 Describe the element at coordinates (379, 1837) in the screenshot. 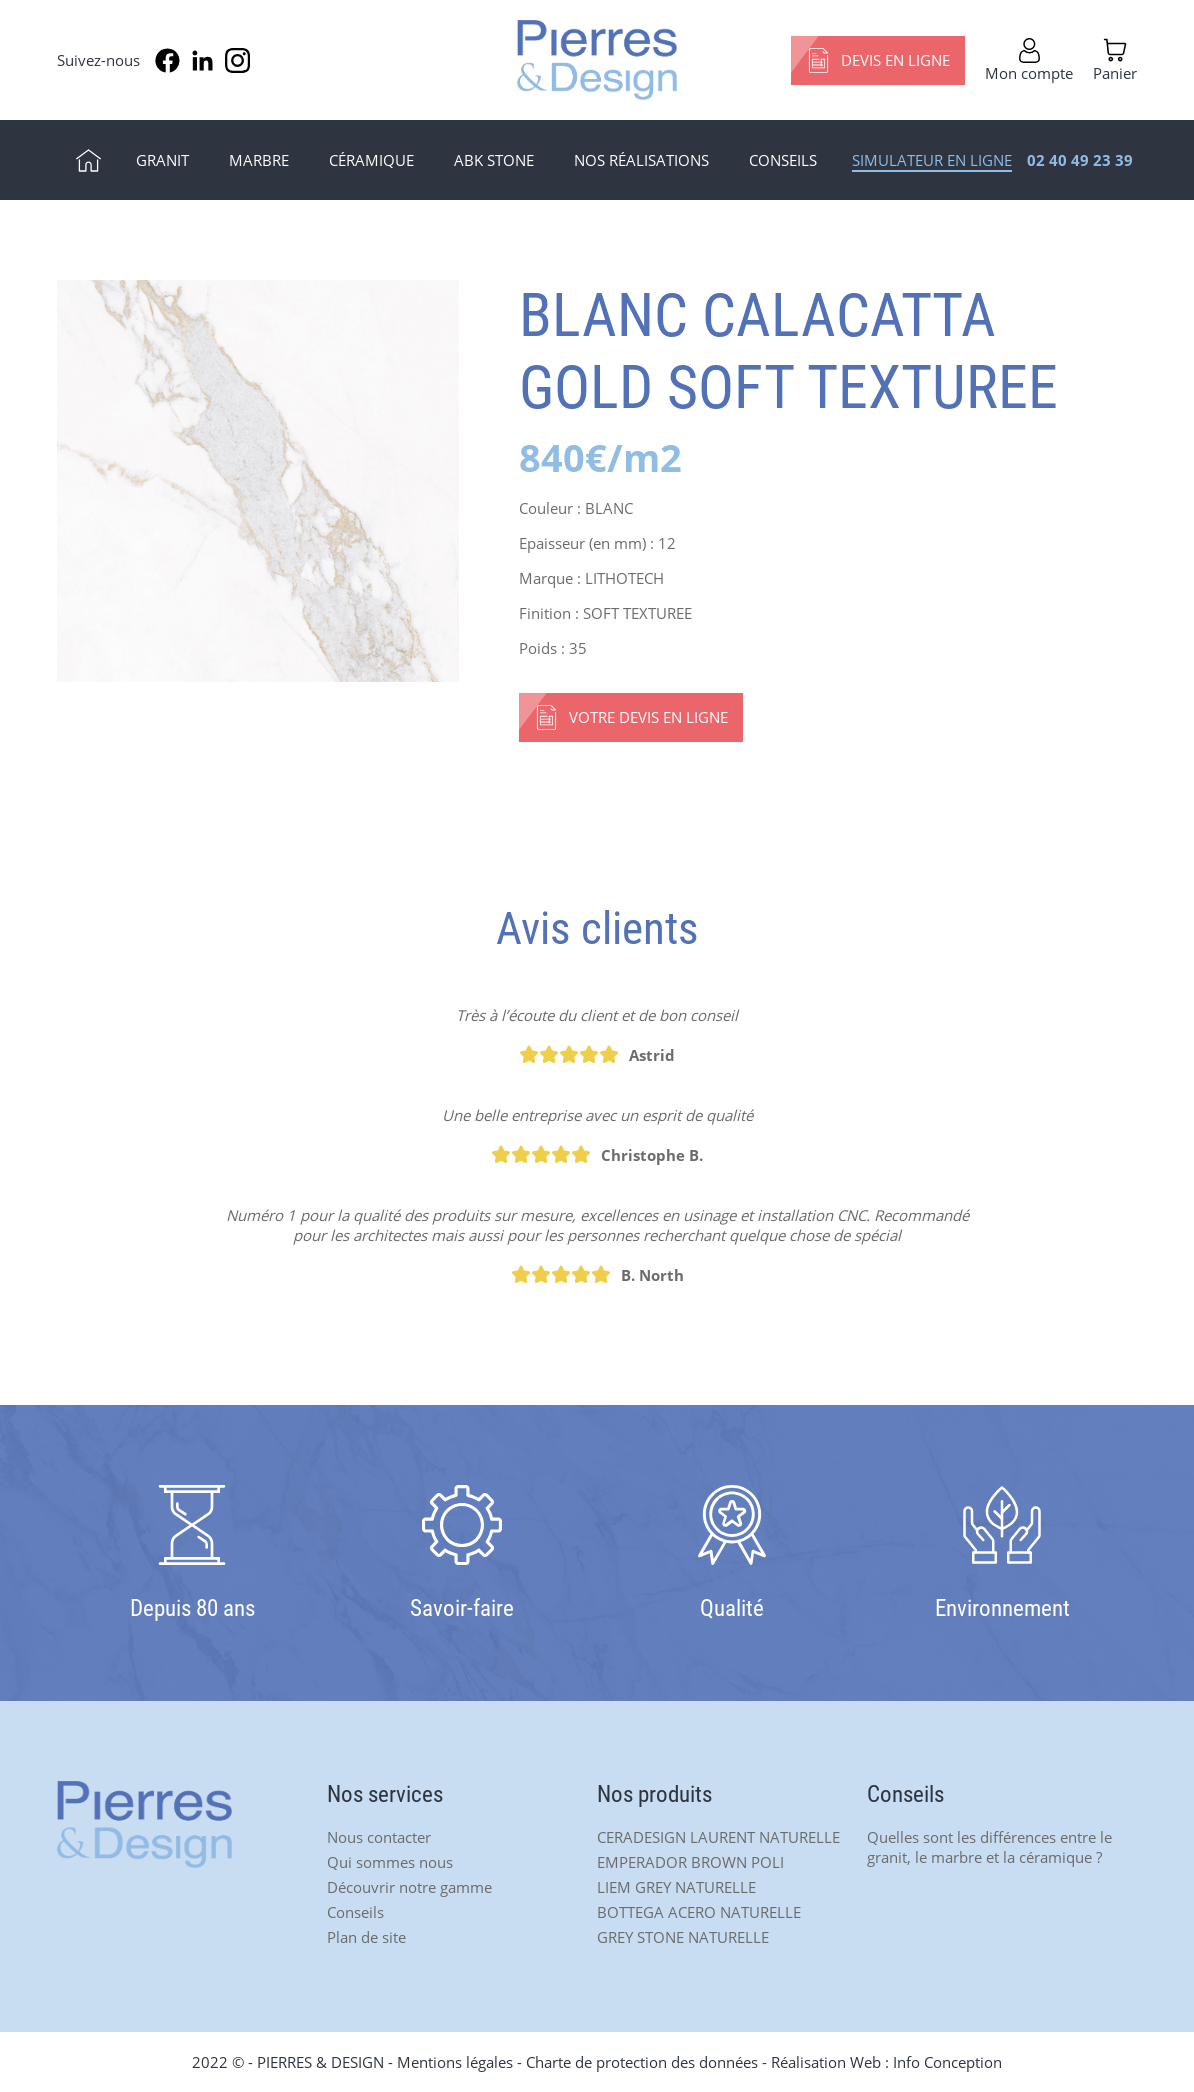

I see `Nous contacter` at that location.